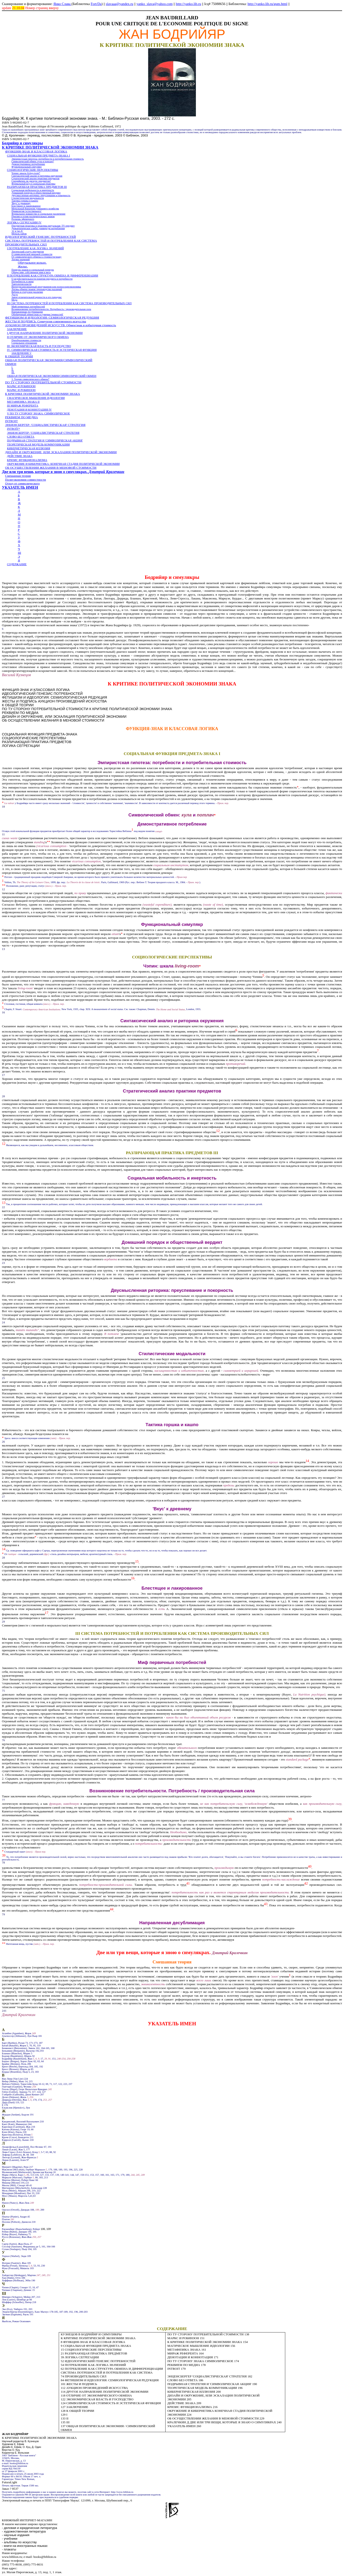 The width and height of the screenshot is (344, 2576). What do you see at coordinates (153, 1424) in the screenshot?
I see `Тактика` at bounding box center [153, 1424].